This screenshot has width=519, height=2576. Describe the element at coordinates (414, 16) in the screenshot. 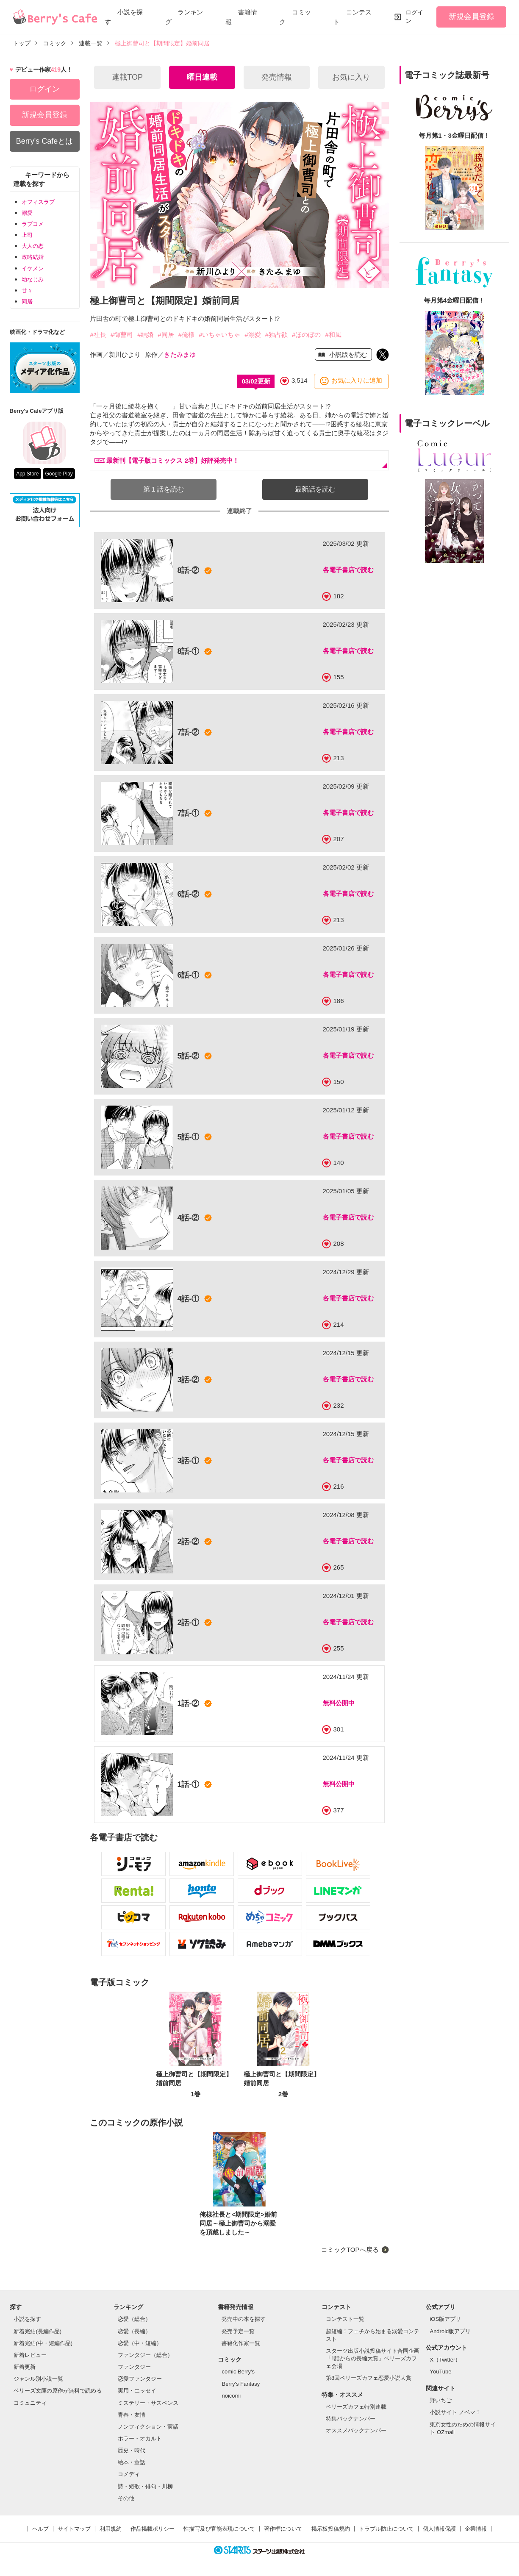

I see `ログイン` at that location.